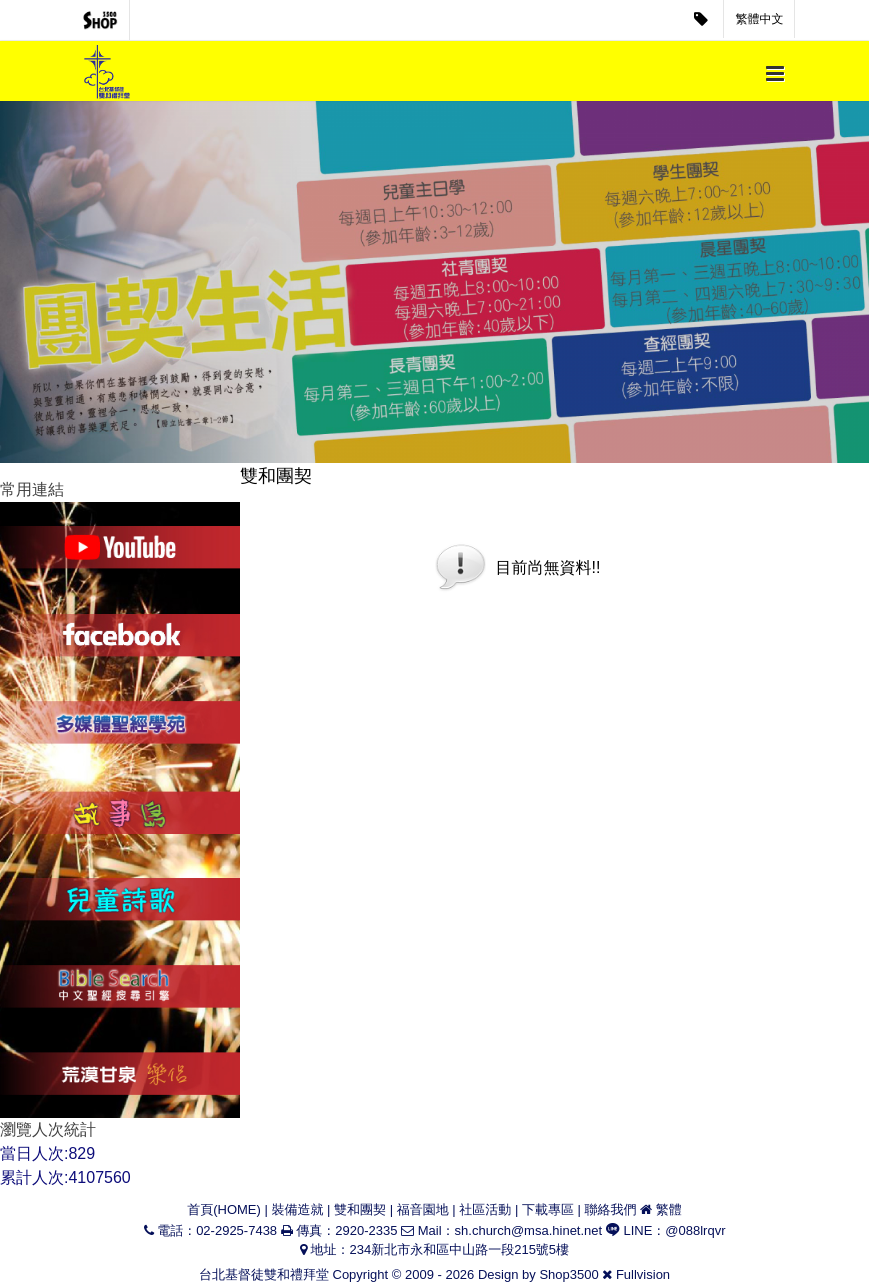  What do you see at coordinates (611, 1209) in the screenshot?
I see `聯絡我們` at bounding box center [611, 1209].